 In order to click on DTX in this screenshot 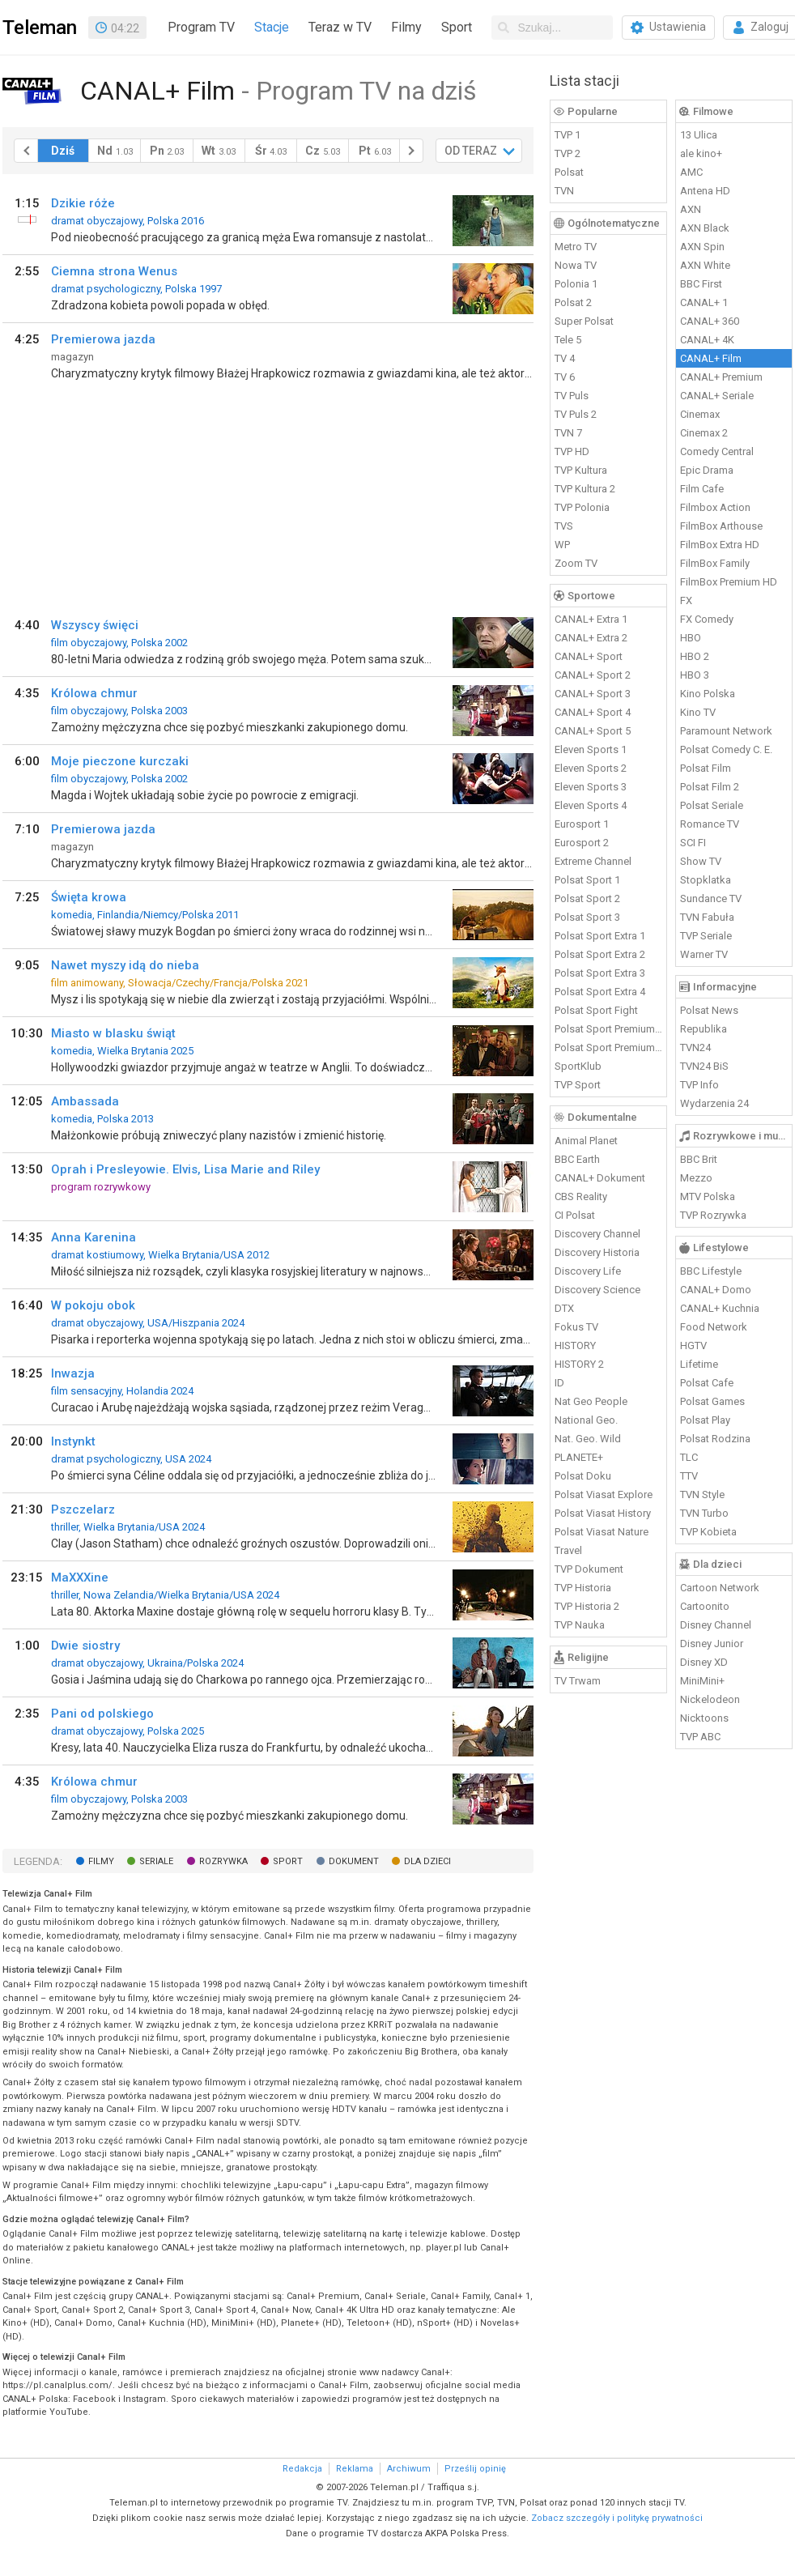, I will do `click(564, 1308)`.